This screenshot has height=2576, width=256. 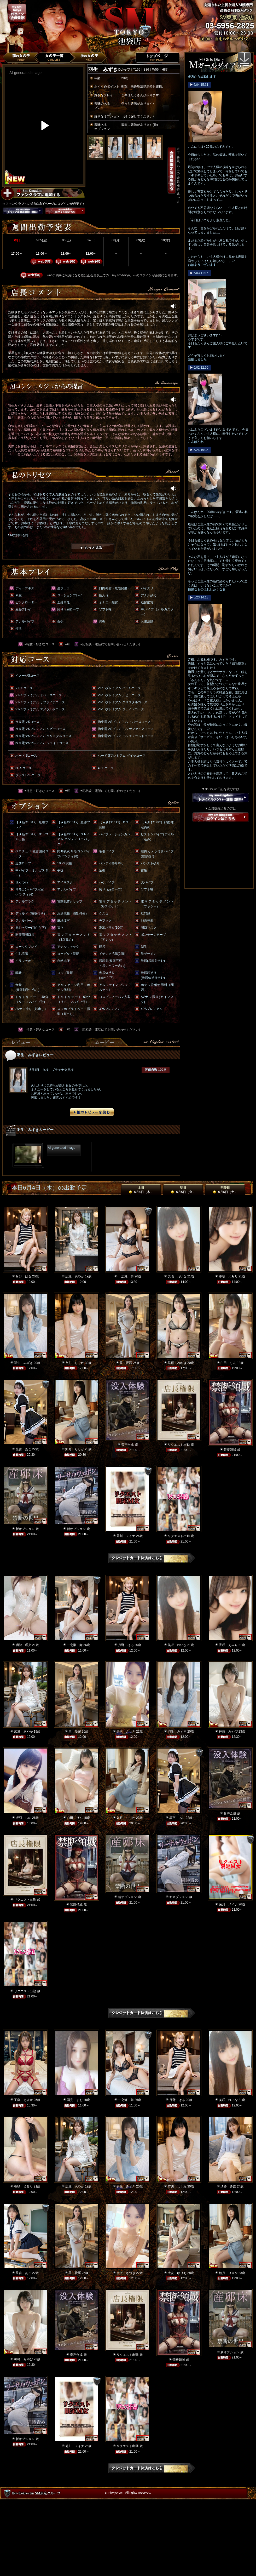 I want to click on 国見 まお, so click(x=75, y=2100).